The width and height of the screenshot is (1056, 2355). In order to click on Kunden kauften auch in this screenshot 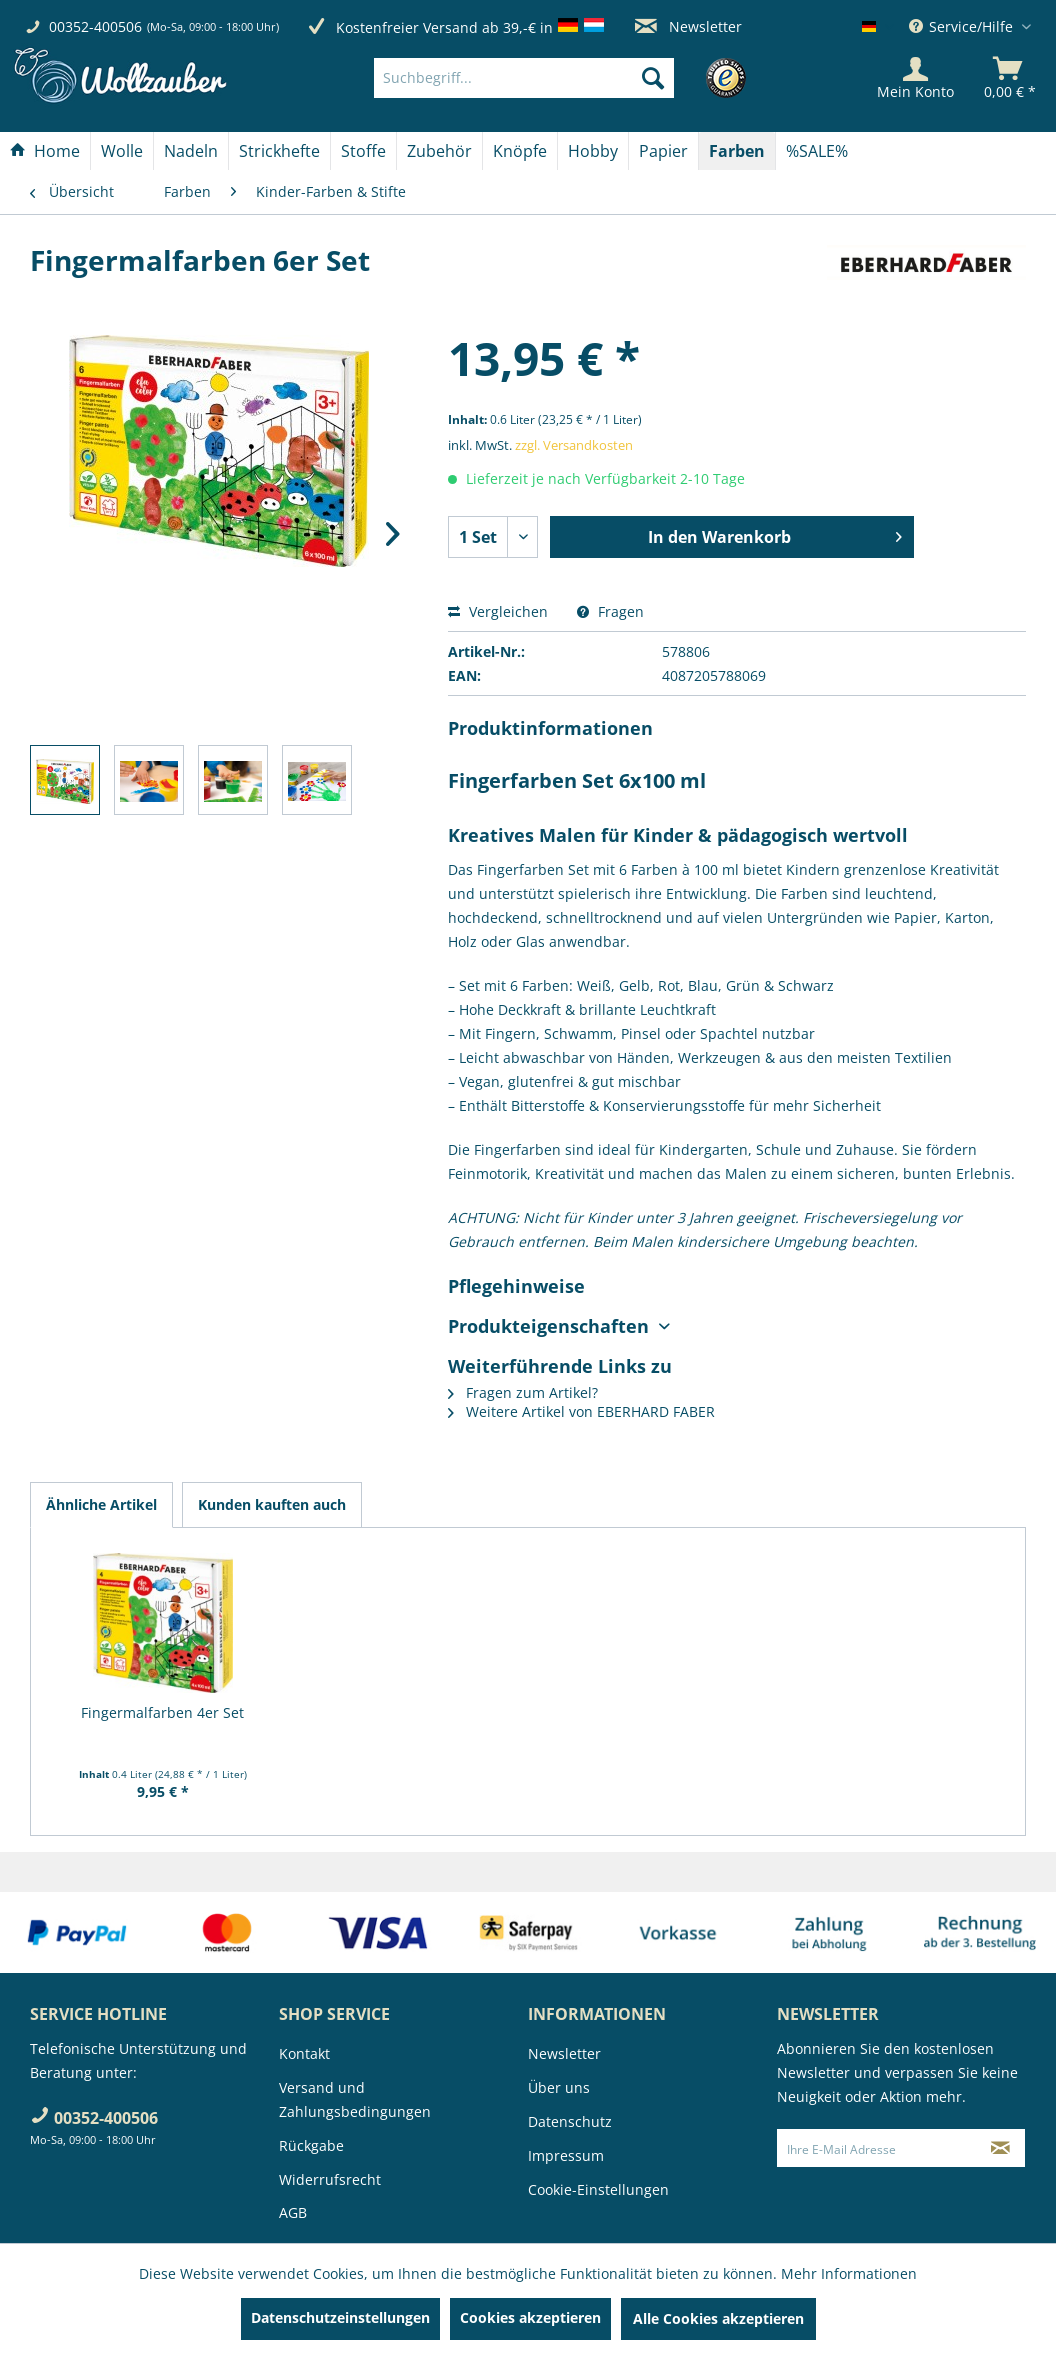, I will do `click(272, 1504)`.